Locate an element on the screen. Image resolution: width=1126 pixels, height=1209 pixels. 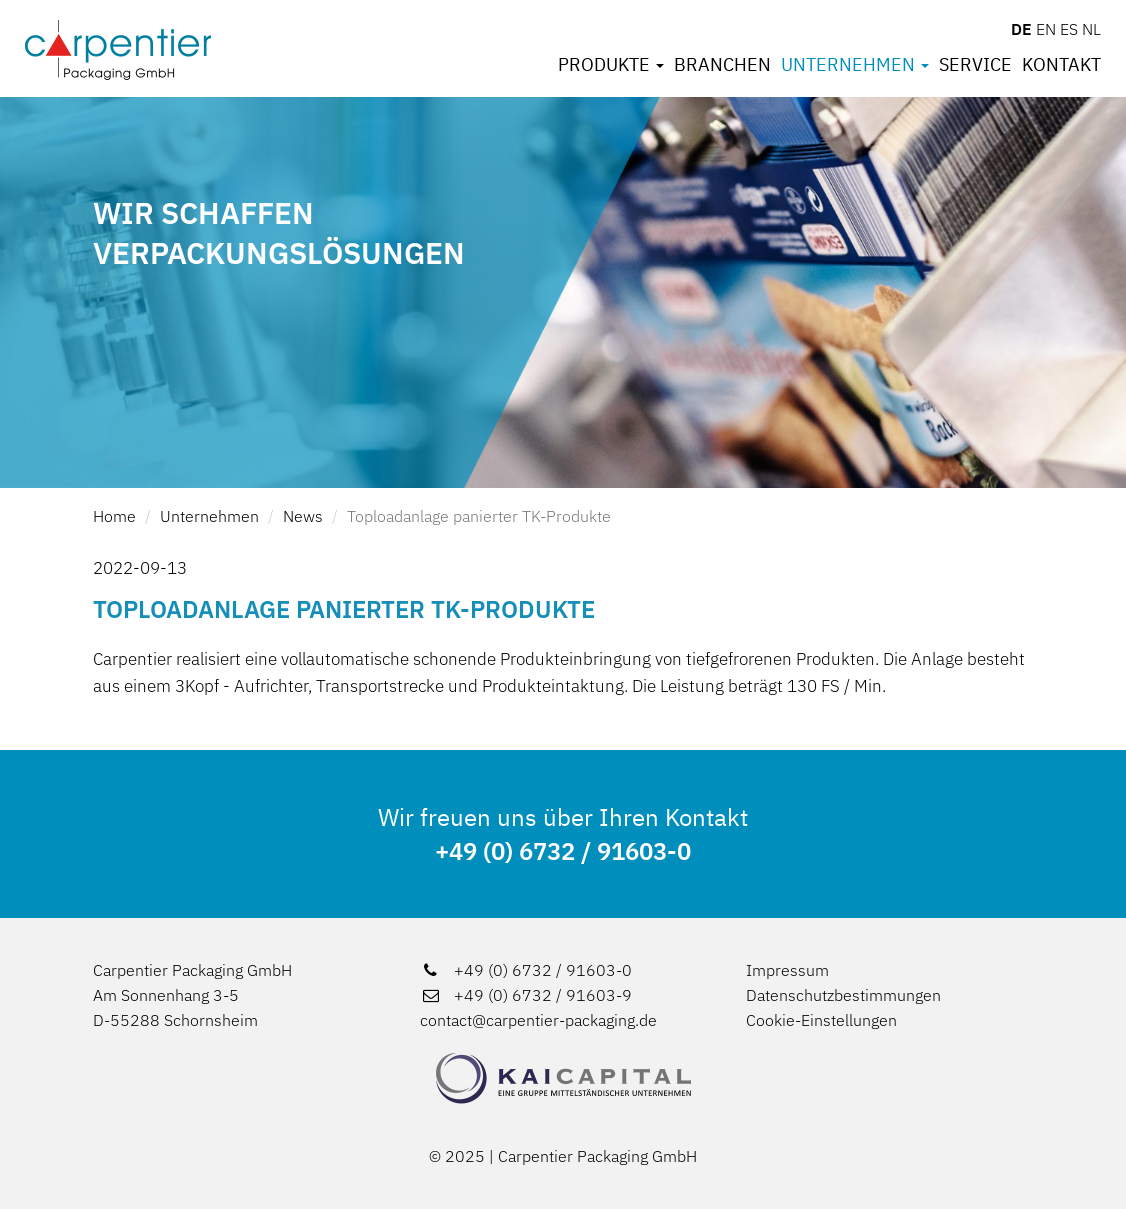
News is located at coordinates (303, 516).